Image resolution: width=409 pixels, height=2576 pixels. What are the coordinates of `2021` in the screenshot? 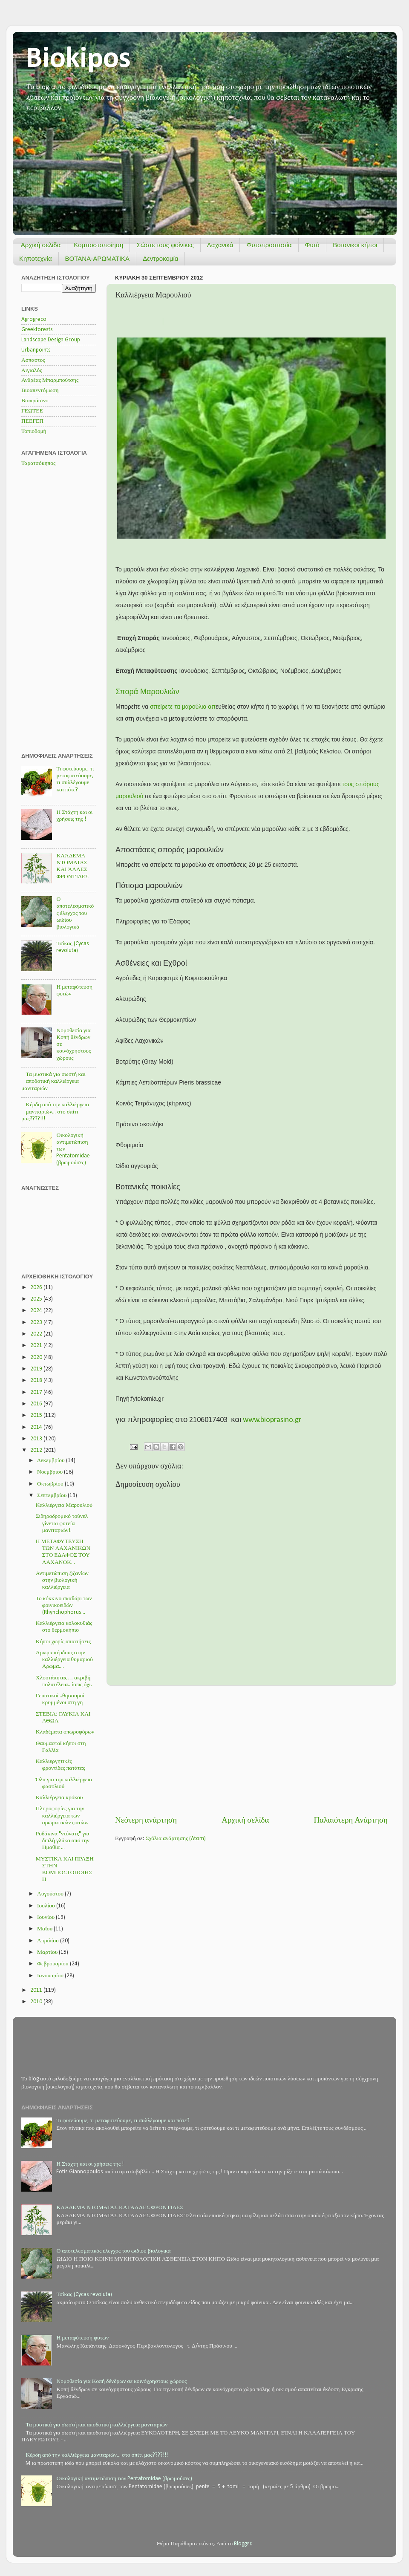 It's located at (36, 1345).